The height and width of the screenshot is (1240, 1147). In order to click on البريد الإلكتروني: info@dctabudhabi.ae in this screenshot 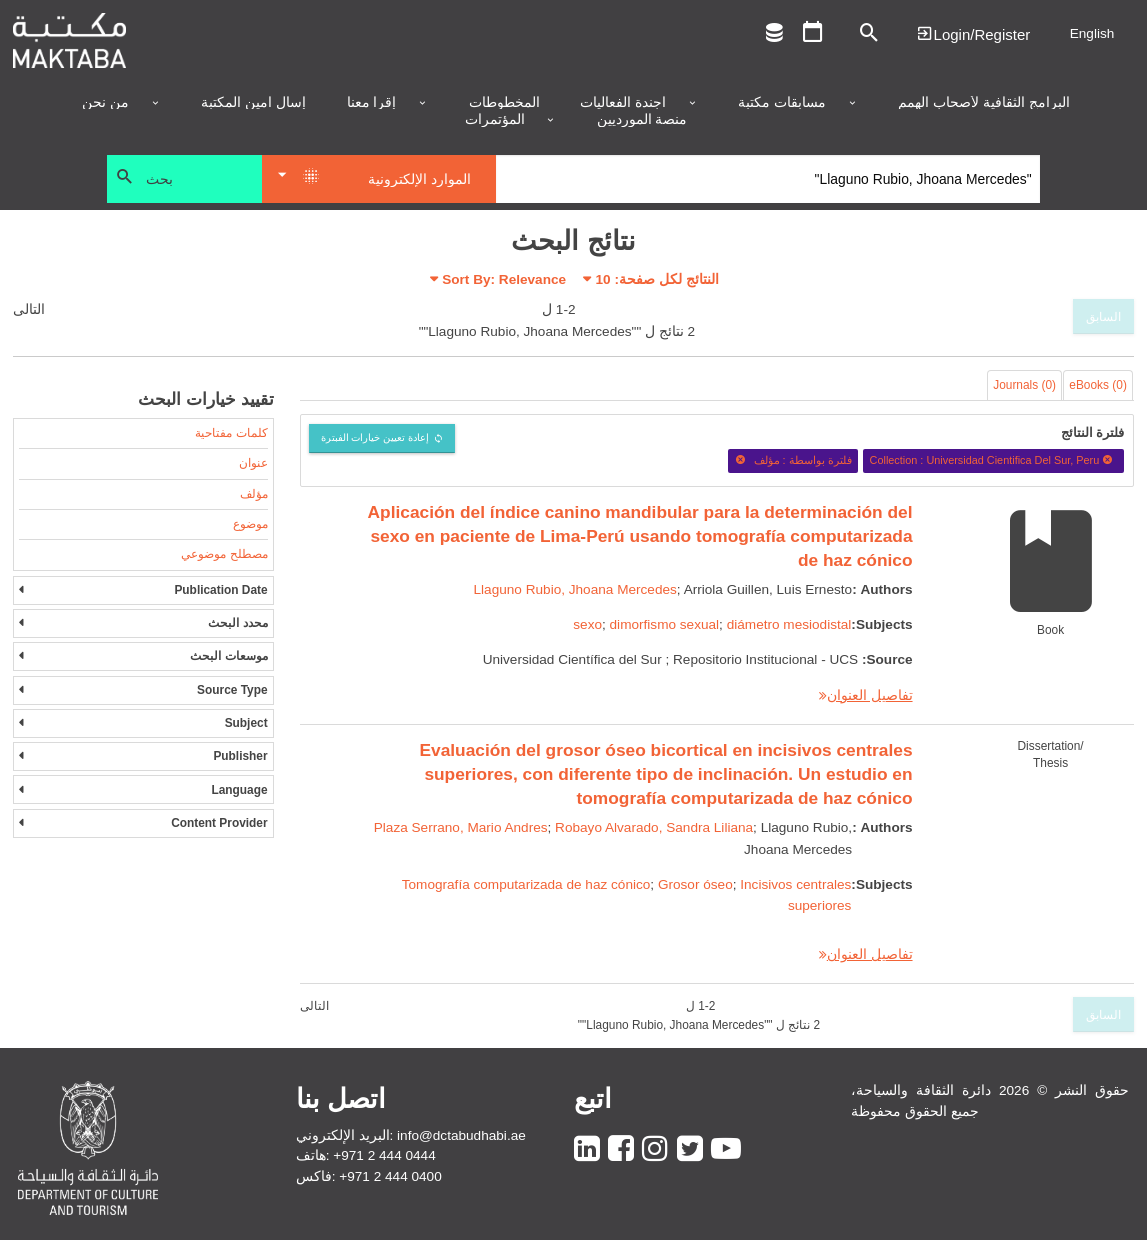, I will do `click(411, 1135)`.